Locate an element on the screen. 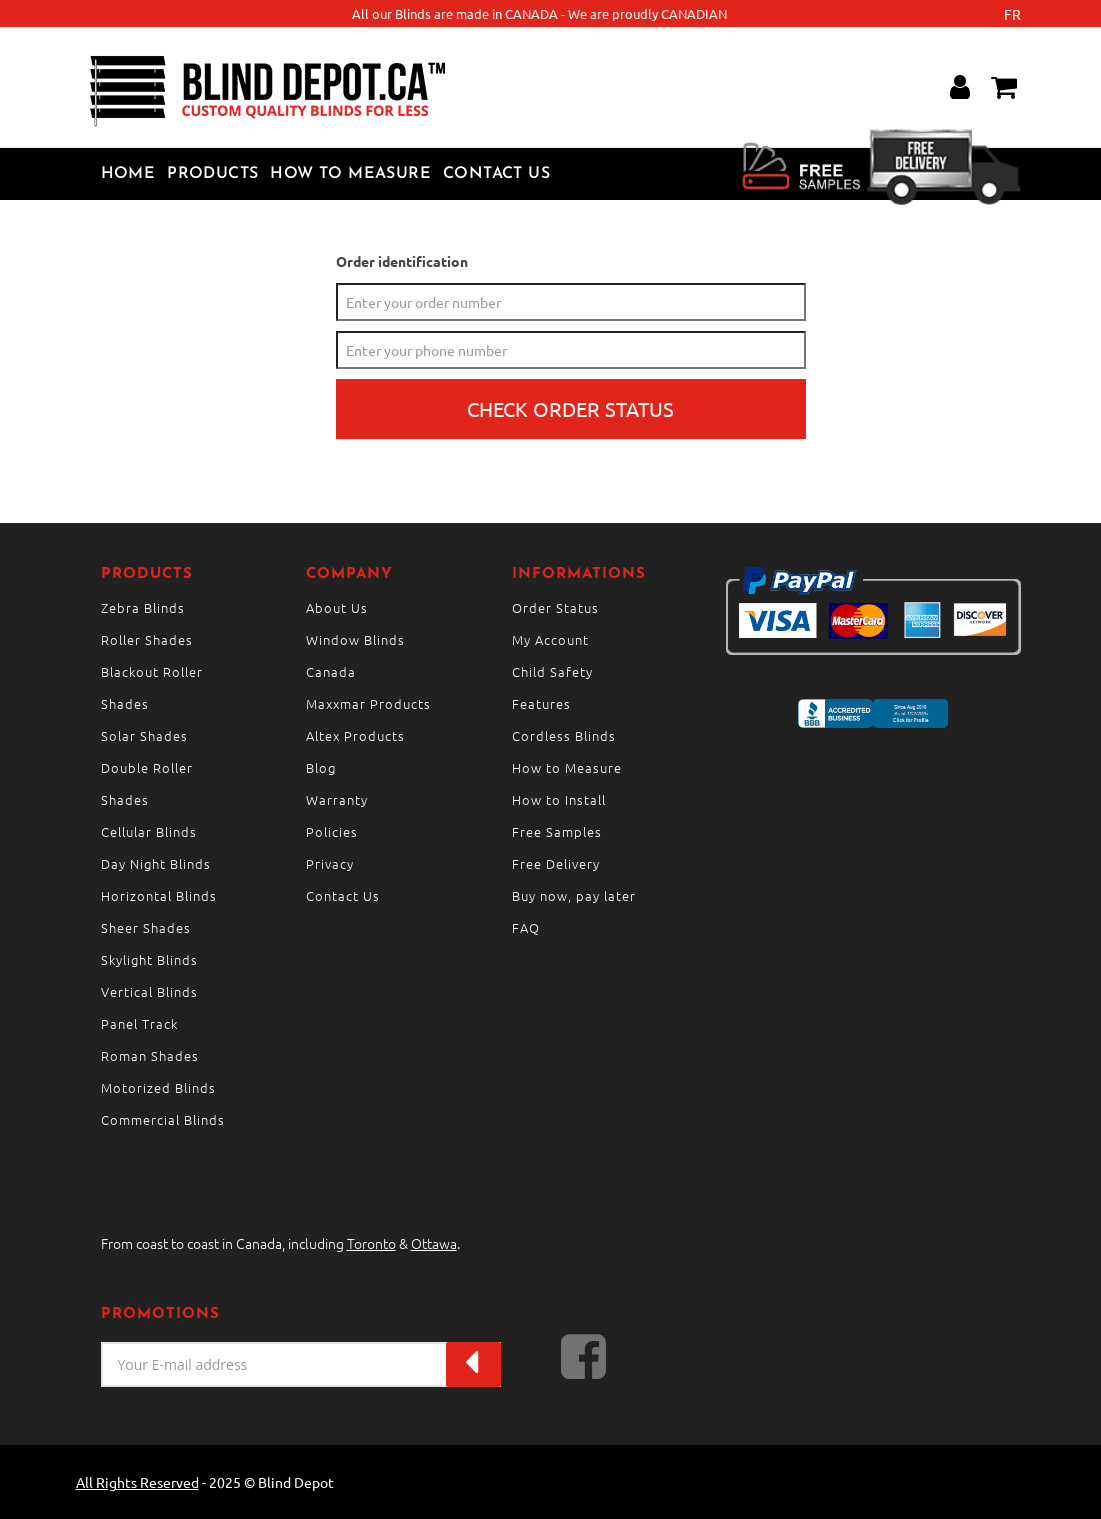 This screenshot has width=1101, height=1519. Ottawa is located at coordinates (434, 1243).